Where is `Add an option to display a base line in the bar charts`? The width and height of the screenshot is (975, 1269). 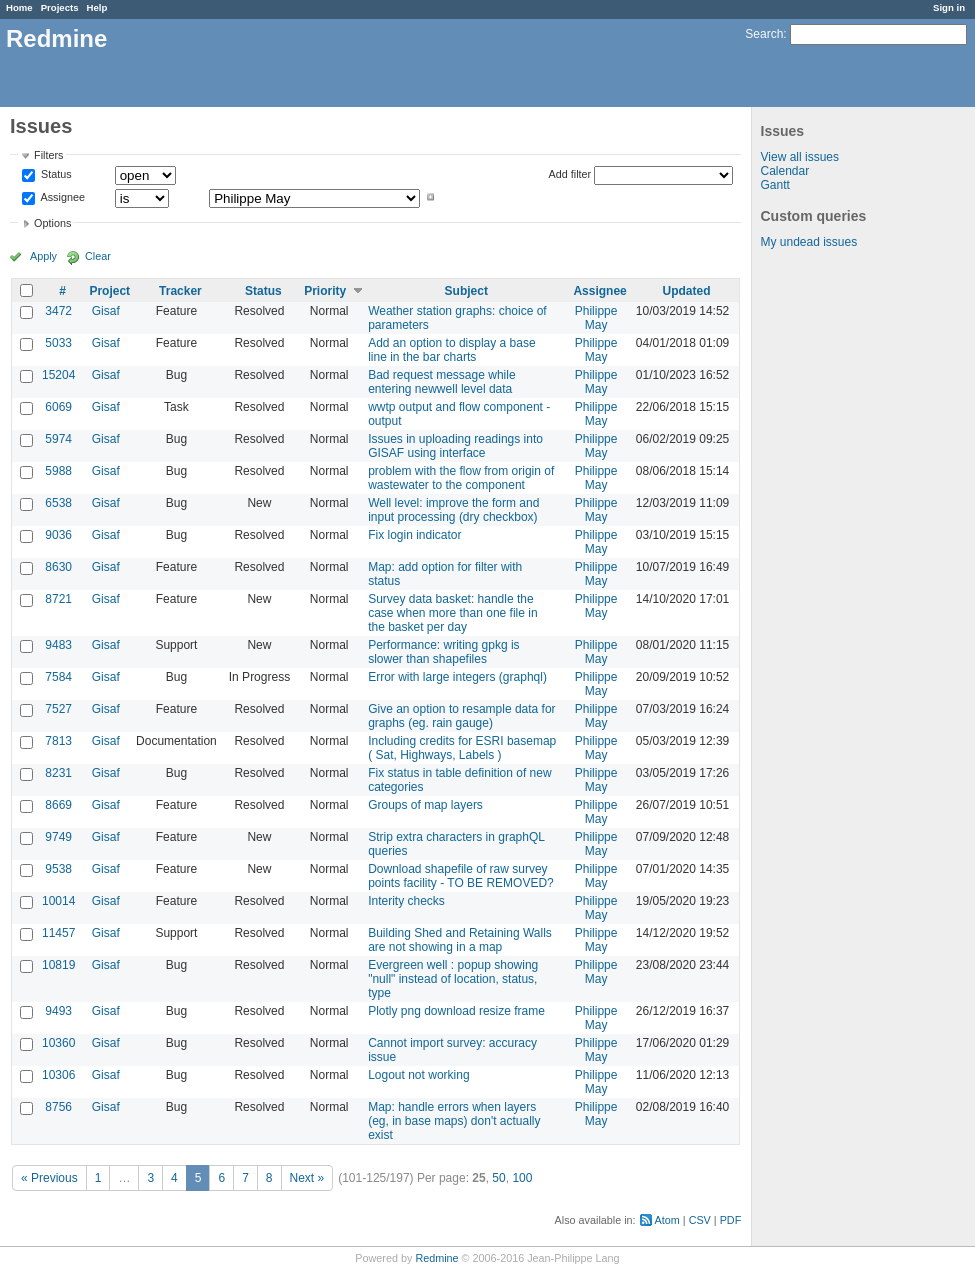
Add an option to display a base line in the bar charts is located at coordinates (451, 350).